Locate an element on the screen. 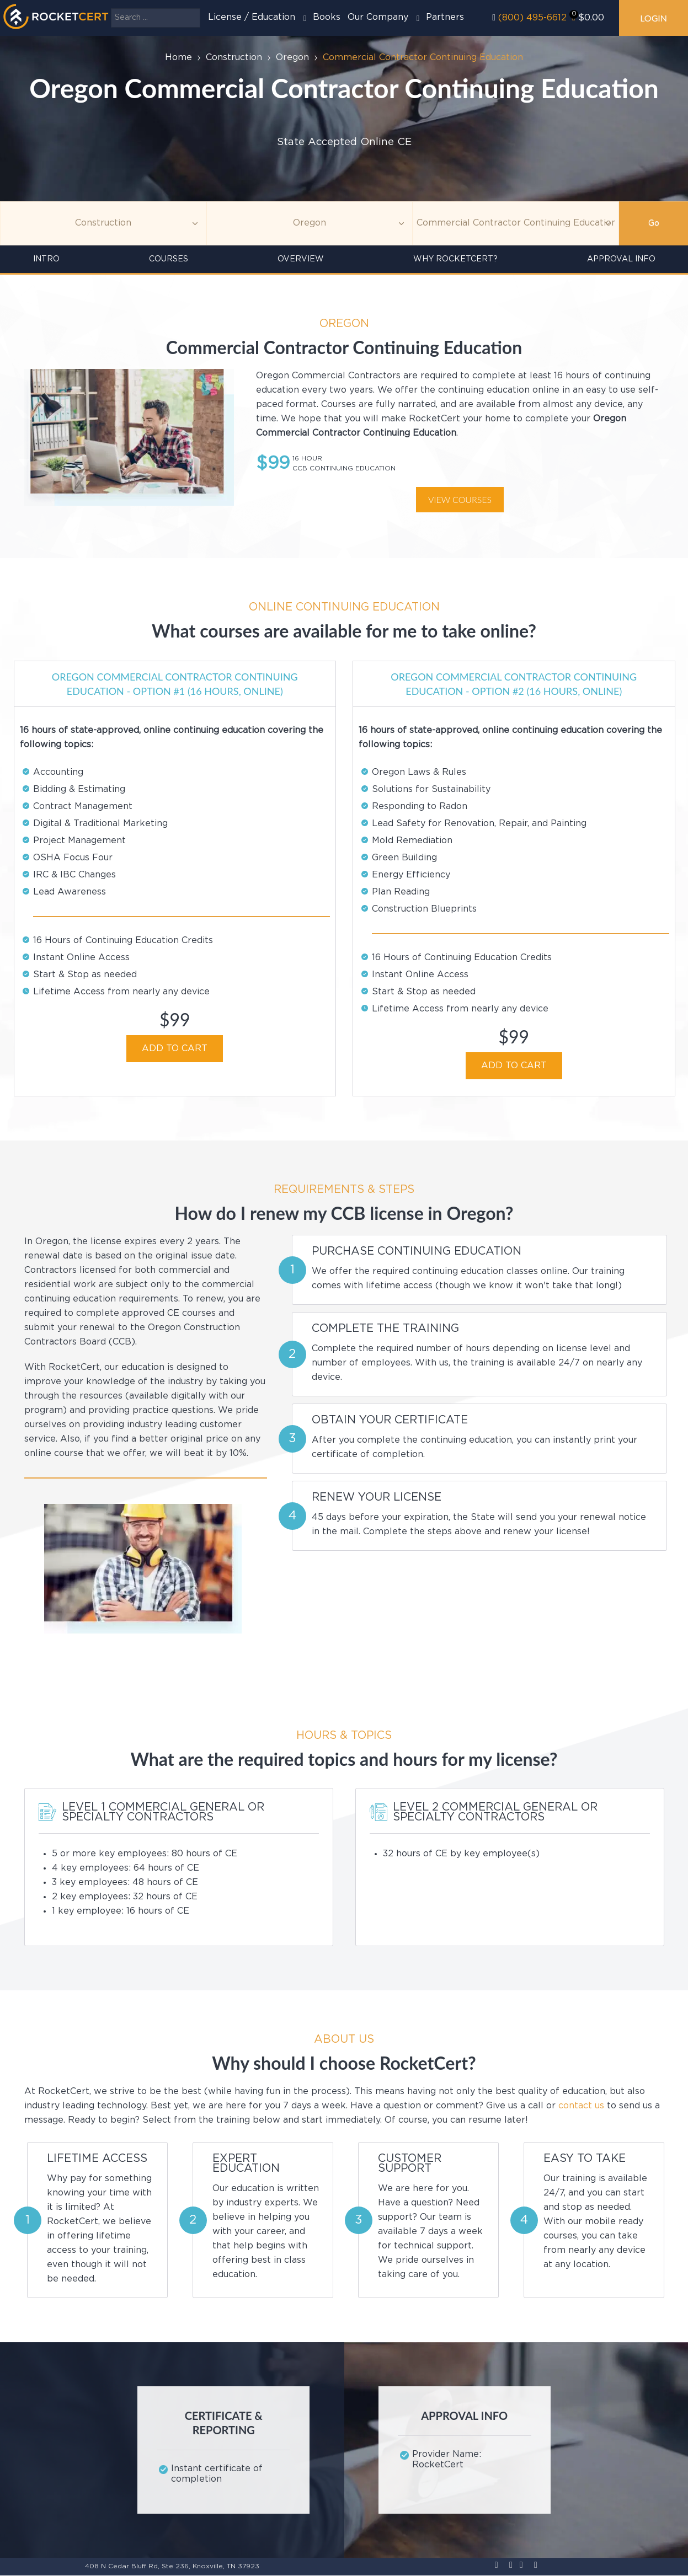 The width and height of the screenshot is (688, 2576). INTRO is located at coordinates (46, 259).